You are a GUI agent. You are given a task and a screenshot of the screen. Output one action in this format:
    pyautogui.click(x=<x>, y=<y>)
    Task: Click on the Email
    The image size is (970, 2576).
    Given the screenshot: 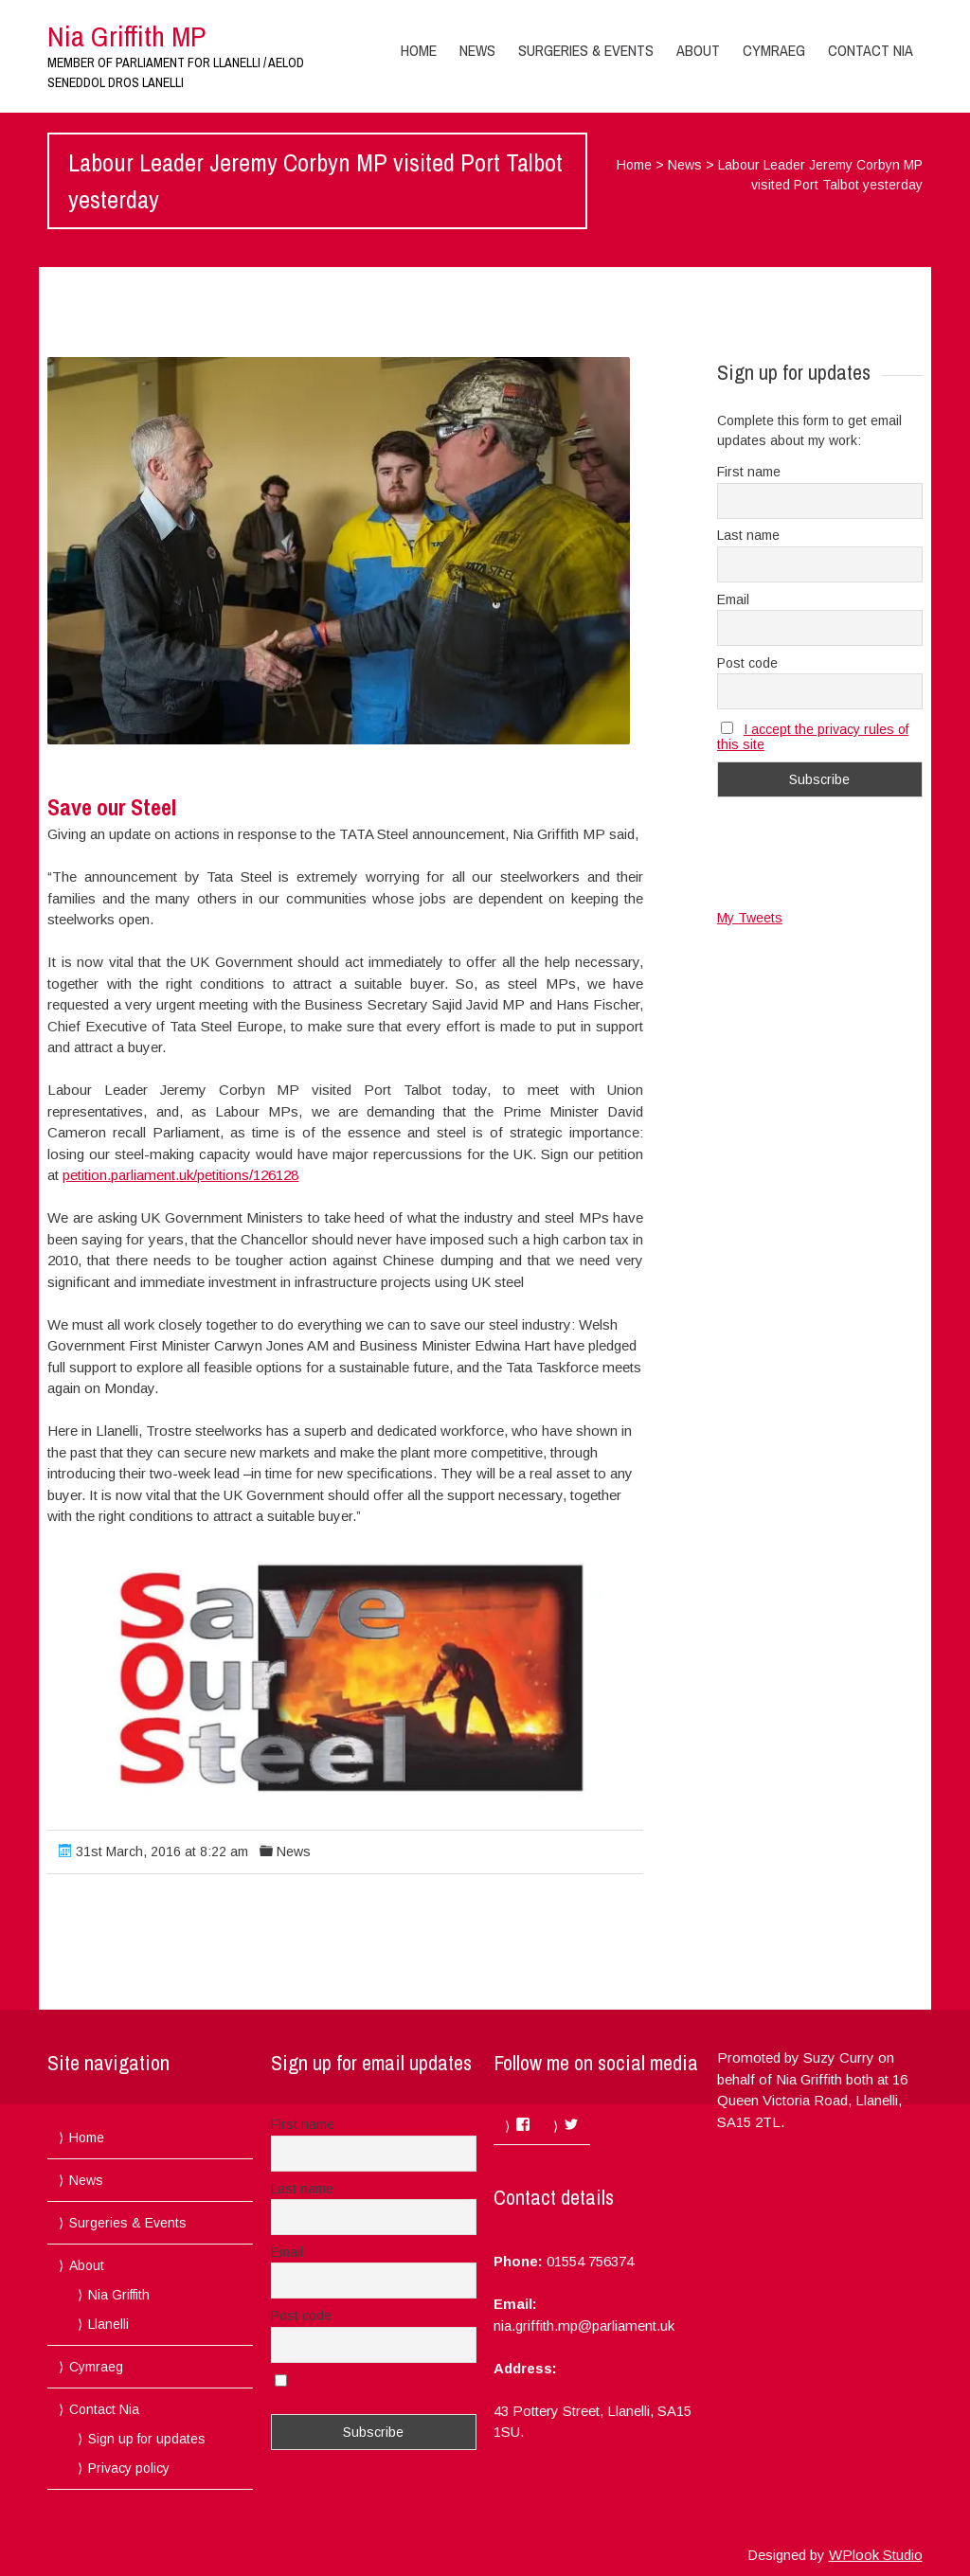 What is the action you would take?
    pyautogui.click(x=733, y=599)
    